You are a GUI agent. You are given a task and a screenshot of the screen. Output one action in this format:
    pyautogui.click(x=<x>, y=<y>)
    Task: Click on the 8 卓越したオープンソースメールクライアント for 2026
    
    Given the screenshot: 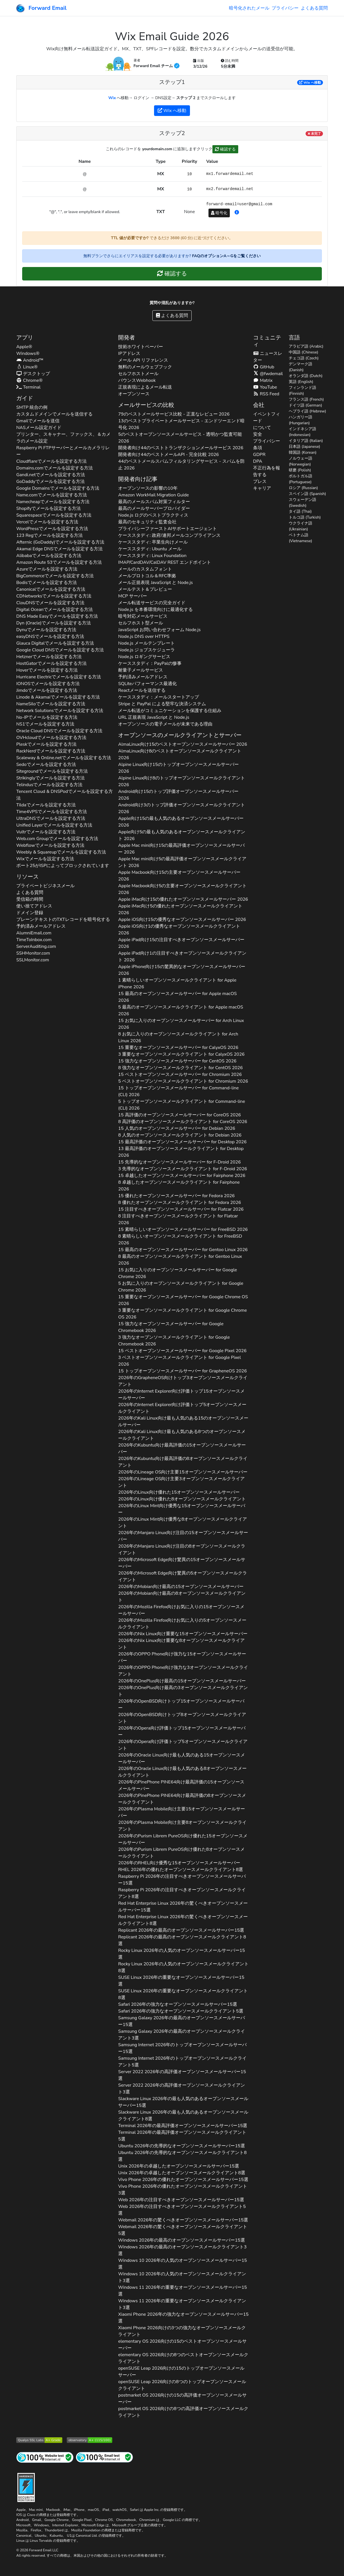 What is the action you would take?
    pyautogui.click(x=179, y=1185)
    